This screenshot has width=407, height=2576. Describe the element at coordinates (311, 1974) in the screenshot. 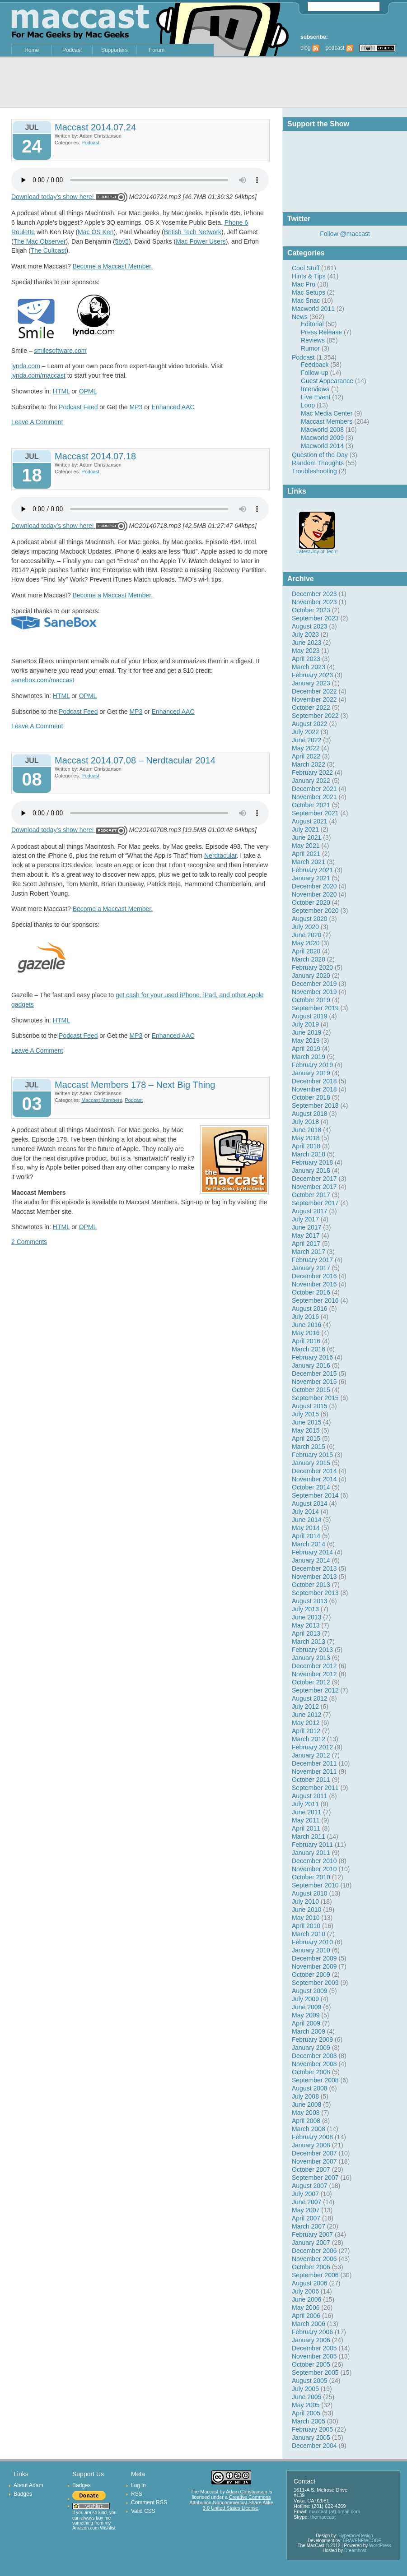

I see `October 2009` at that location.